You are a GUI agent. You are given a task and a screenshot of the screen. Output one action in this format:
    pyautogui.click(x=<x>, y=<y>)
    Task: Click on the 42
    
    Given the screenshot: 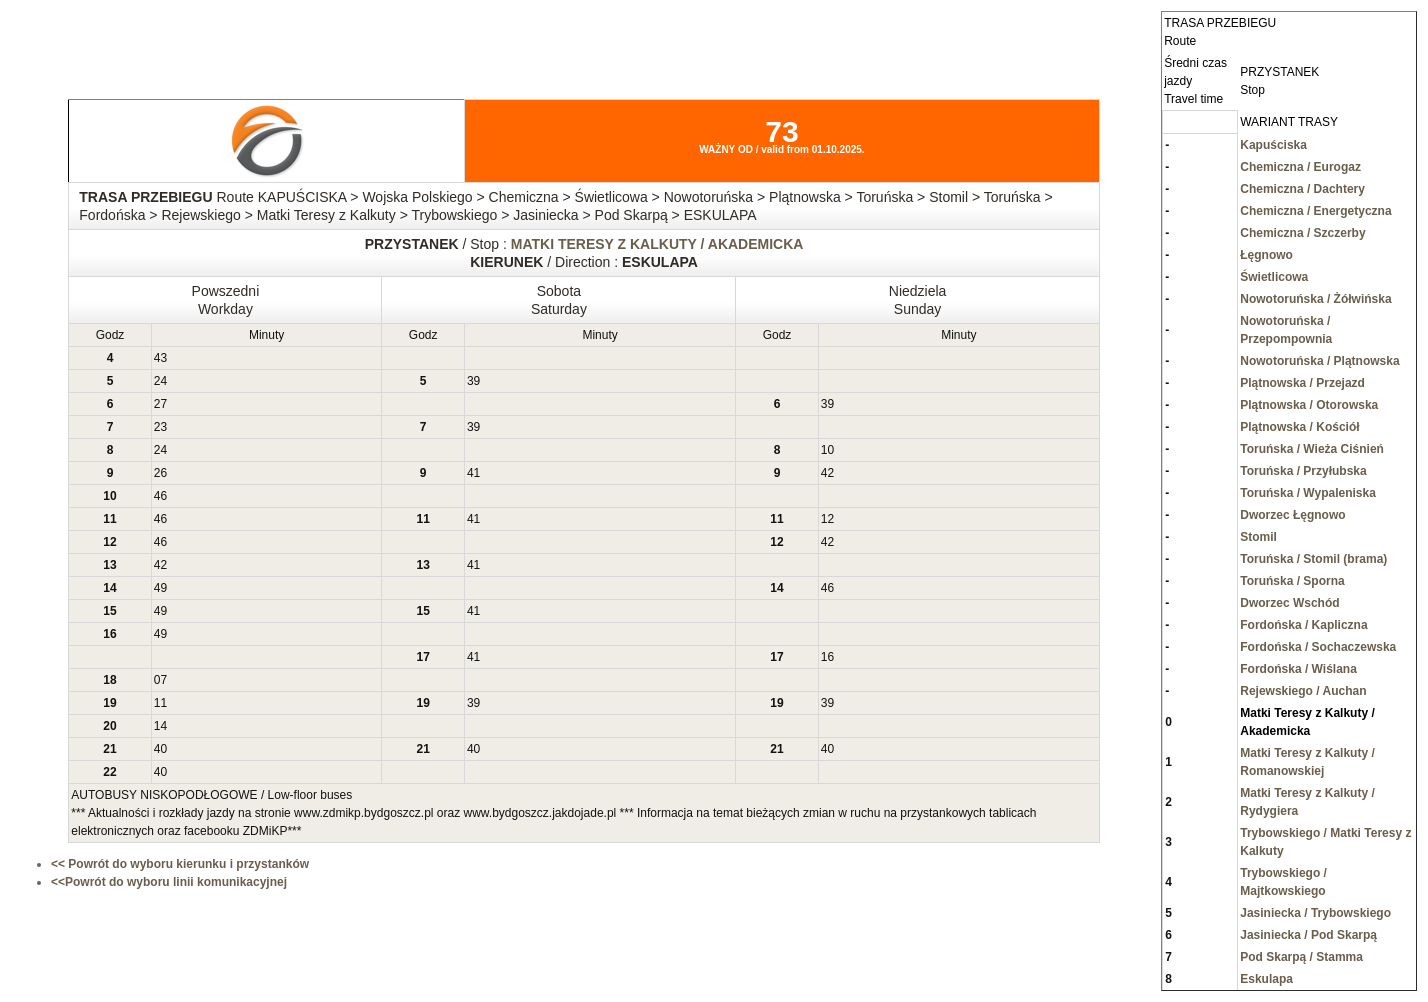 What is the action you would take?
    pyautogui.click(x=827, y=473)
    